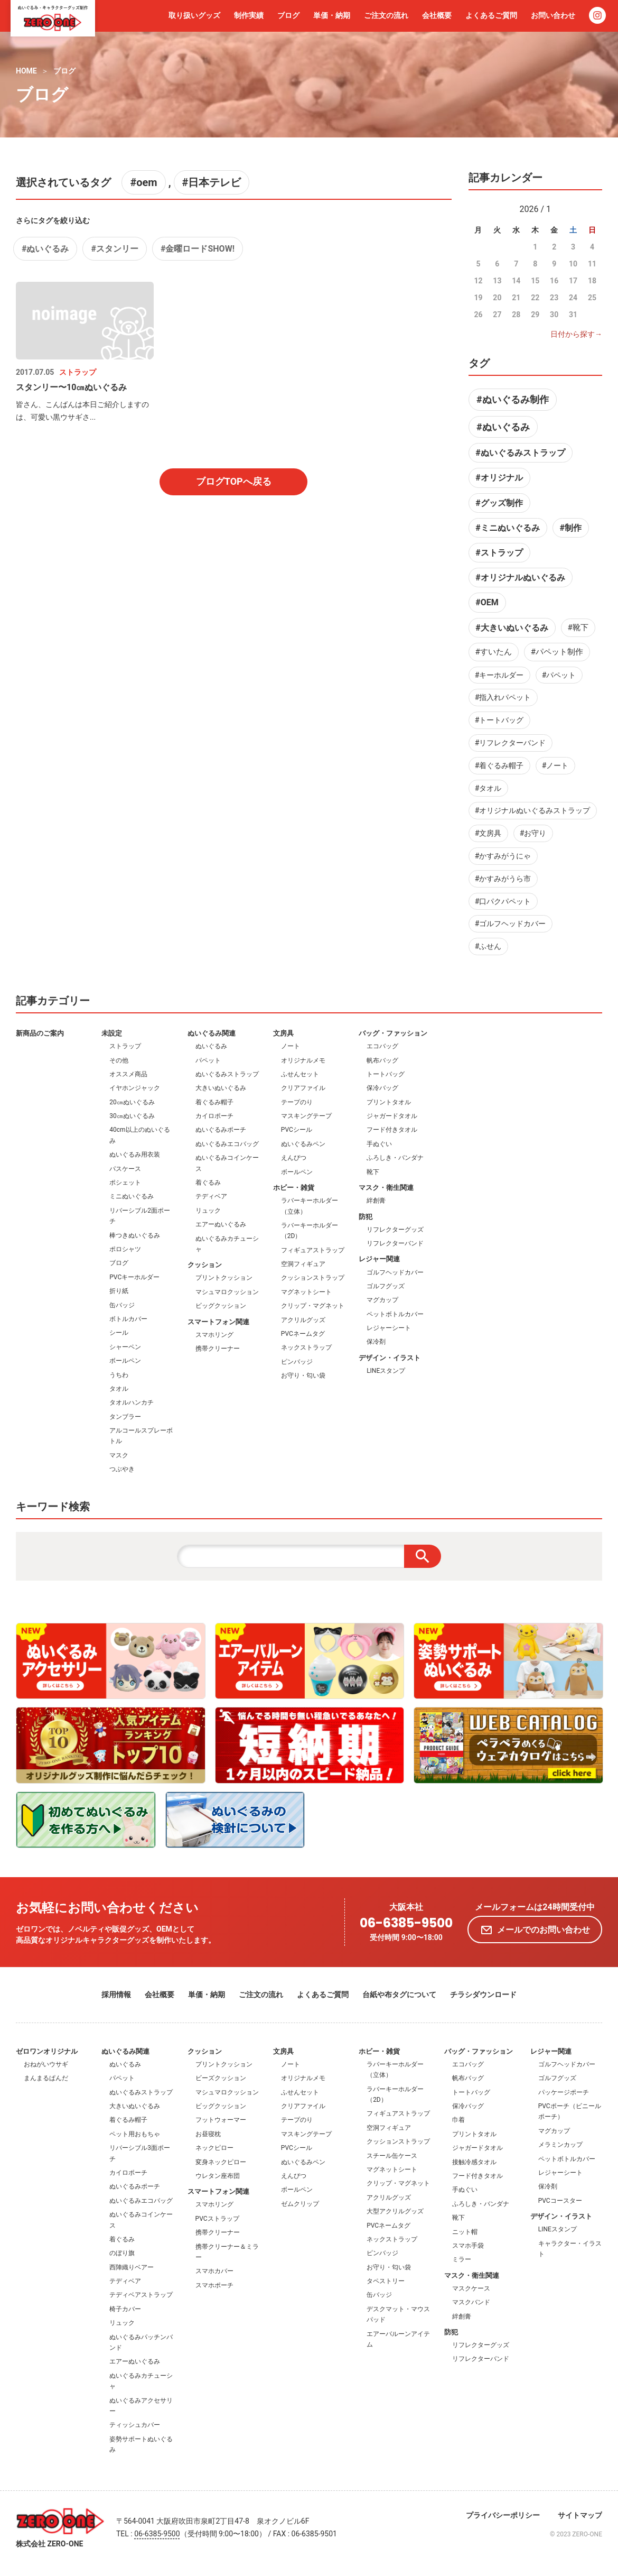  I want to click on うちわ, so click(118, 1375).